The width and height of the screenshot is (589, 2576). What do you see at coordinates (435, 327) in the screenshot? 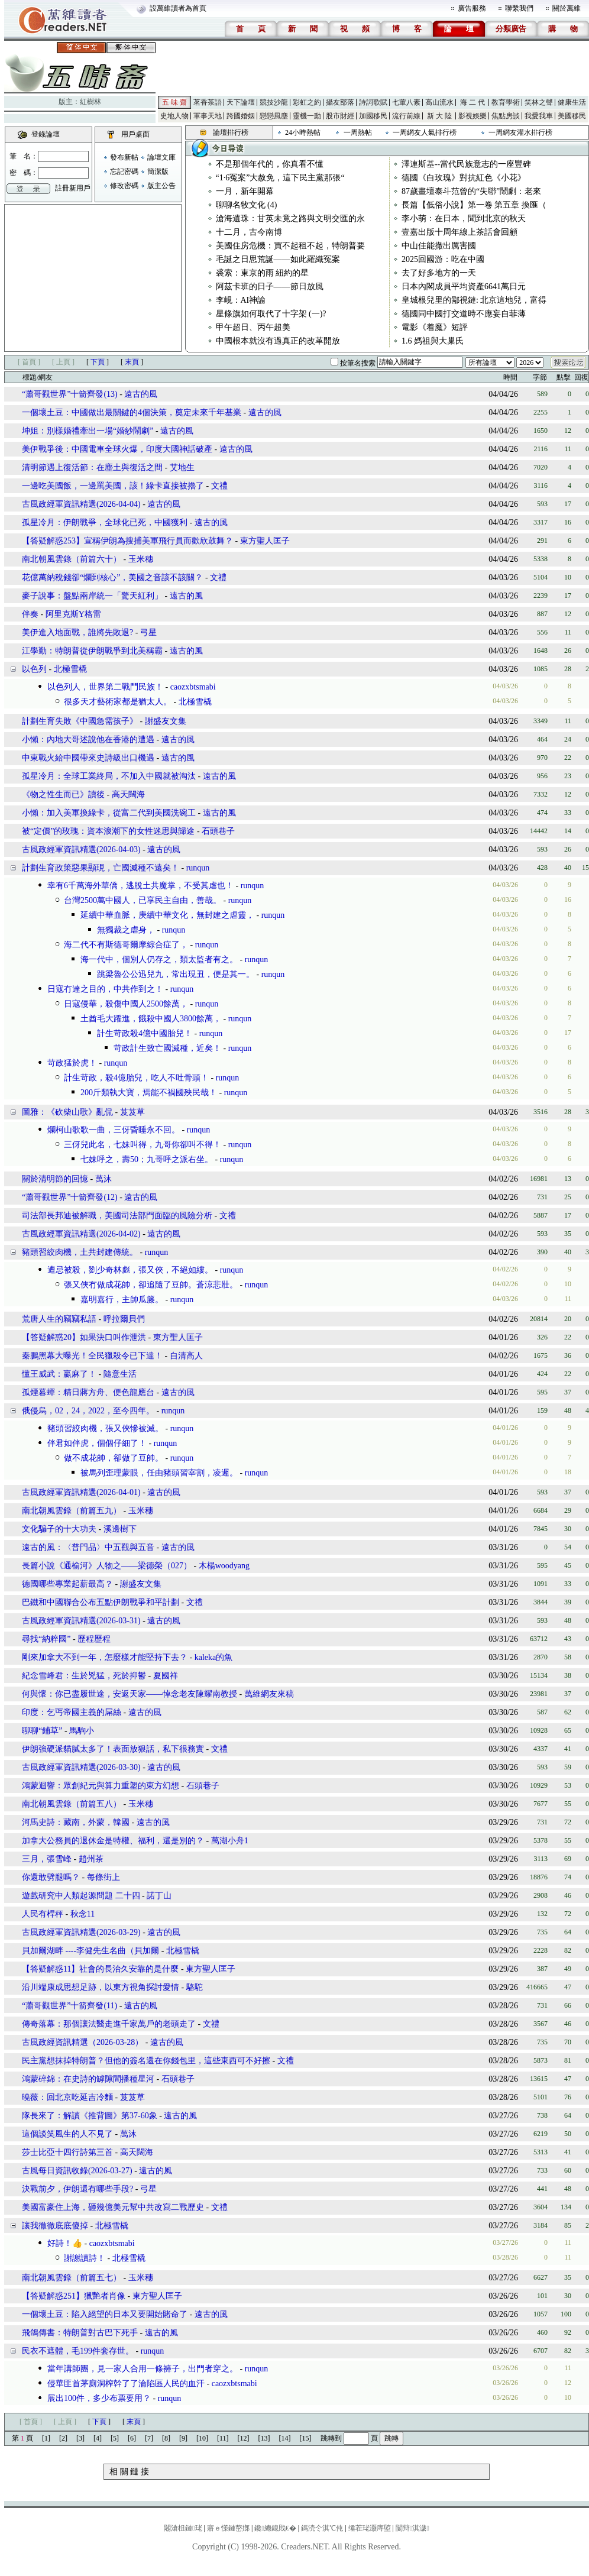
I see `電影《着魔》短評` at bounding box center [435, 327].